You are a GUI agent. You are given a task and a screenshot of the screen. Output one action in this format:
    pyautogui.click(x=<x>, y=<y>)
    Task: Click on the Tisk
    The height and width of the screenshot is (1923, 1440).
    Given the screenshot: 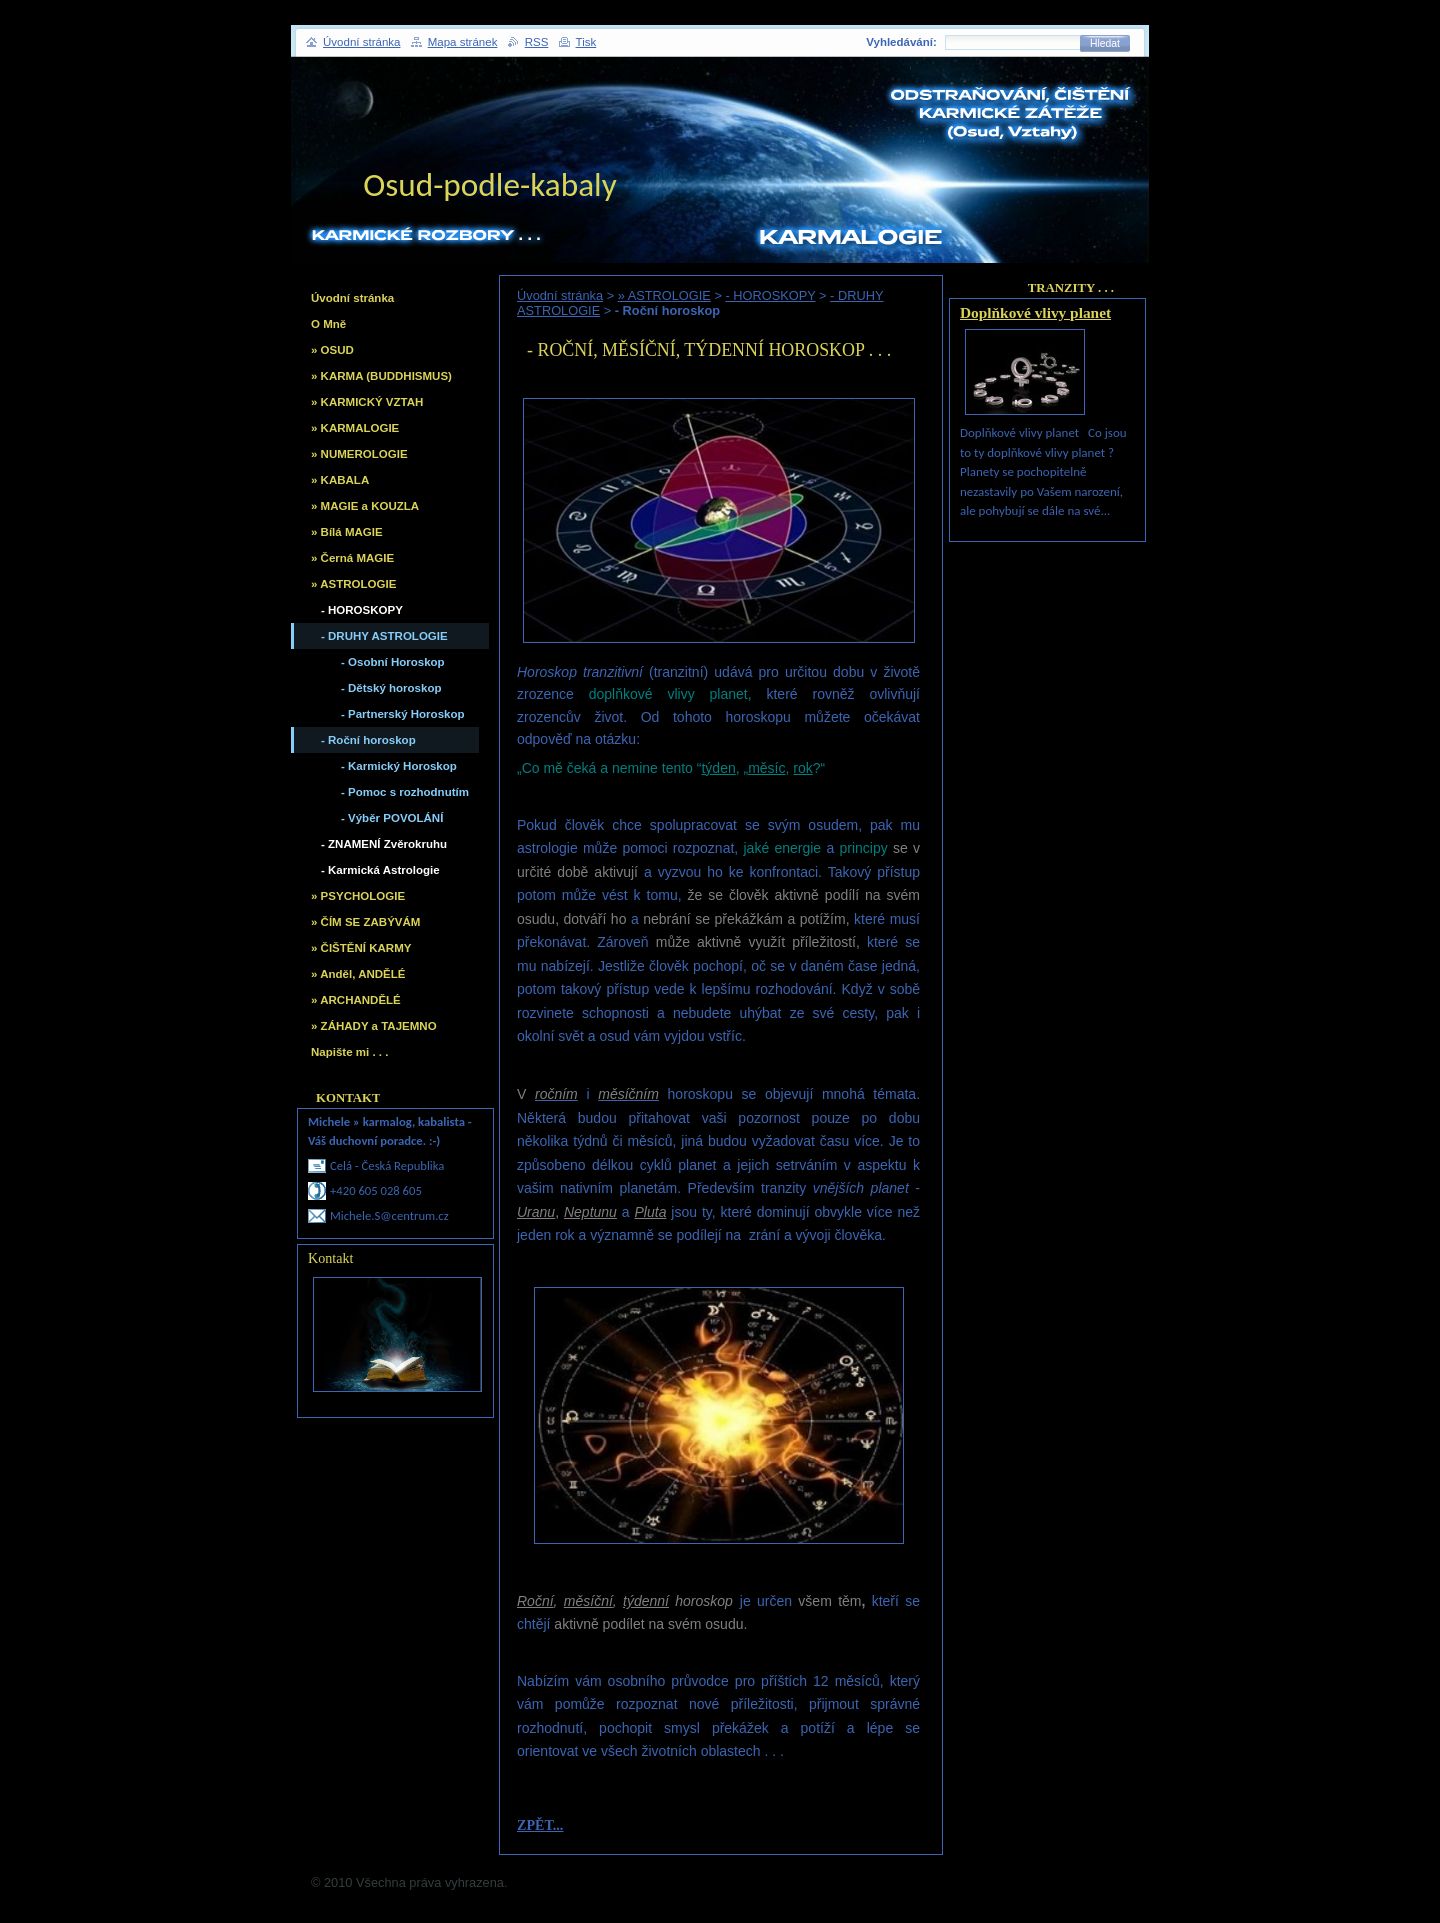 What is the action you would take?
    pyautogui.click(x=586, y=42)
    